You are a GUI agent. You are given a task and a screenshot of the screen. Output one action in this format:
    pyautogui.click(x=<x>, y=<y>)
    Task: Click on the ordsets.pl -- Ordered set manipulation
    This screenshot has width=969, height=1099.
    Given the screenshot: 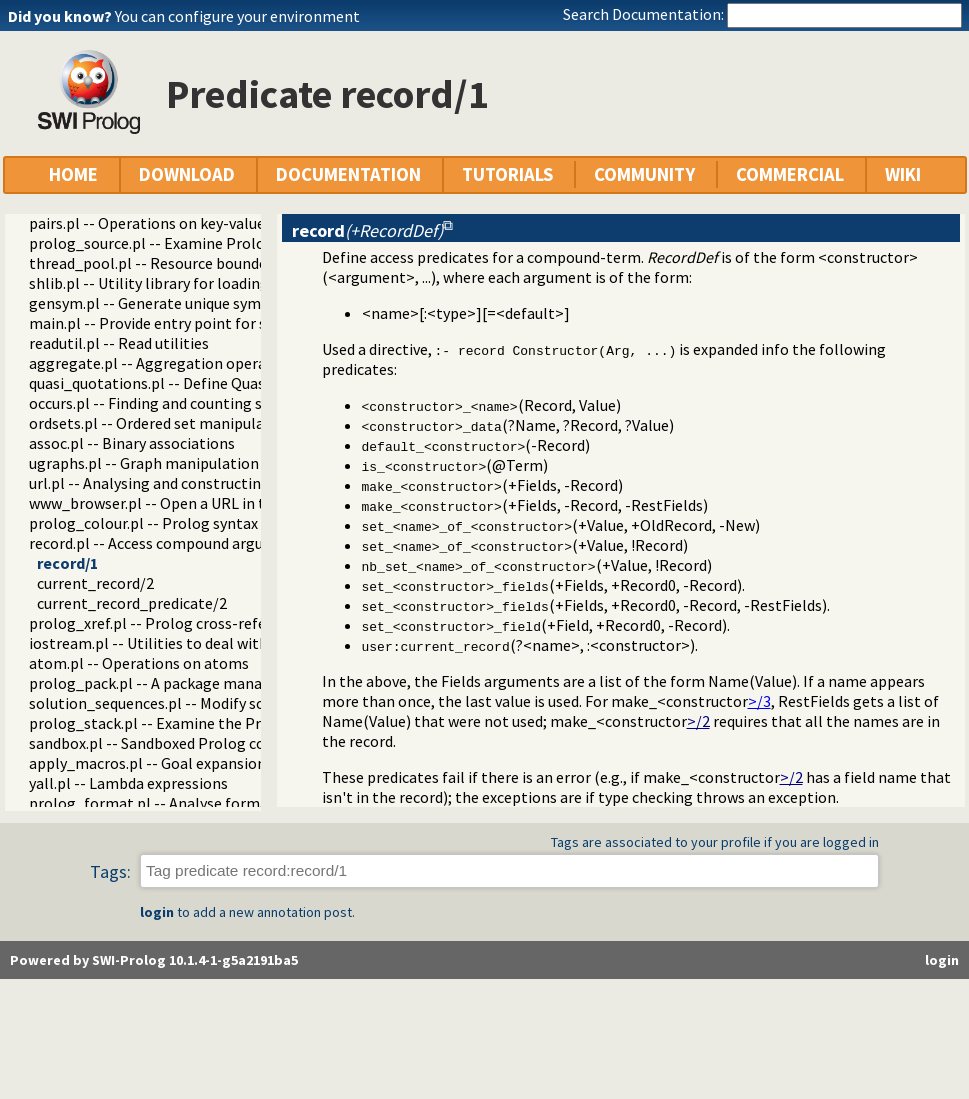 What is the action you would take?
    pyautogui.click(x=161, y=423)
    